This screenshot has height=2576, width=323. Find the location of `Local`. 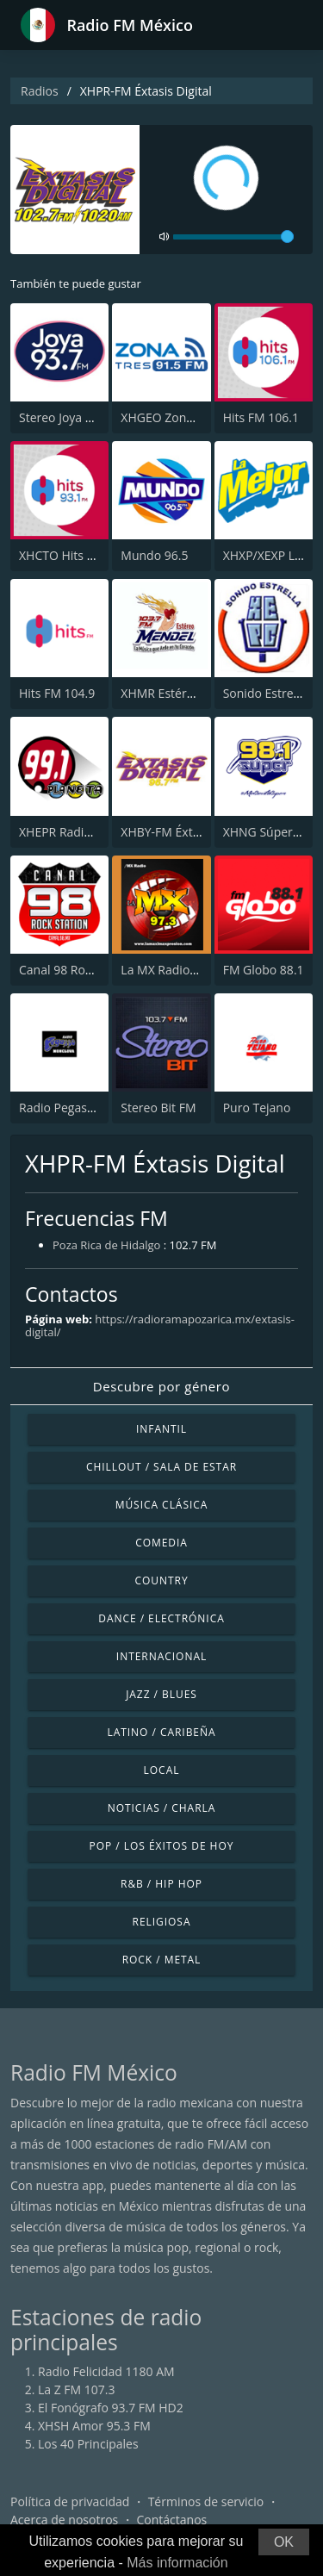

Local is located at coordinates (162, 1770).